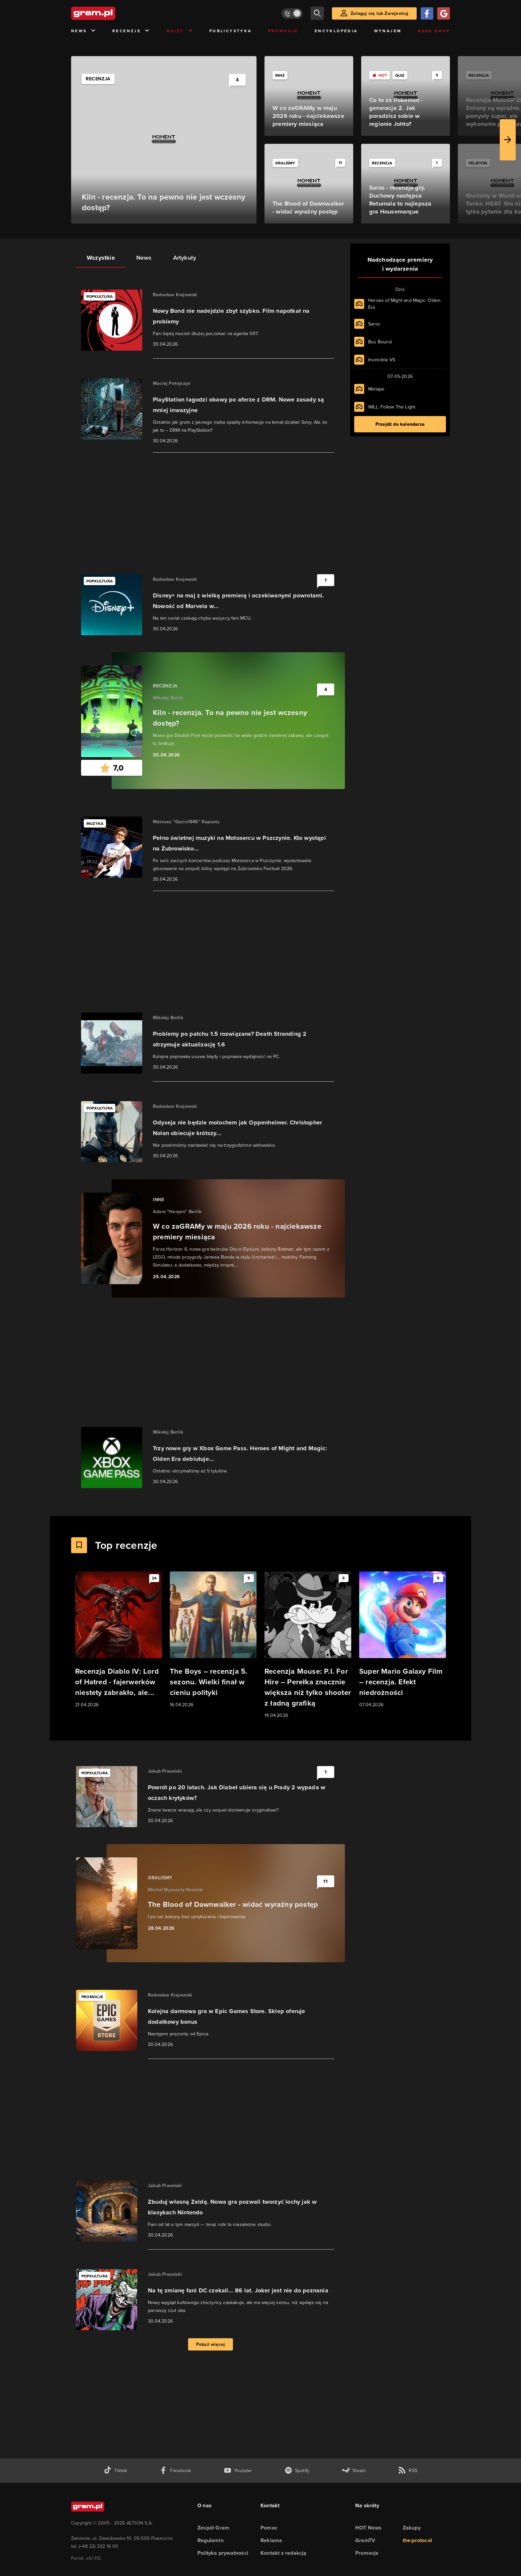  What do you see at coordinates (374, 323) in the screenshot?
I see `Saros` at bounding box center [374, 323].